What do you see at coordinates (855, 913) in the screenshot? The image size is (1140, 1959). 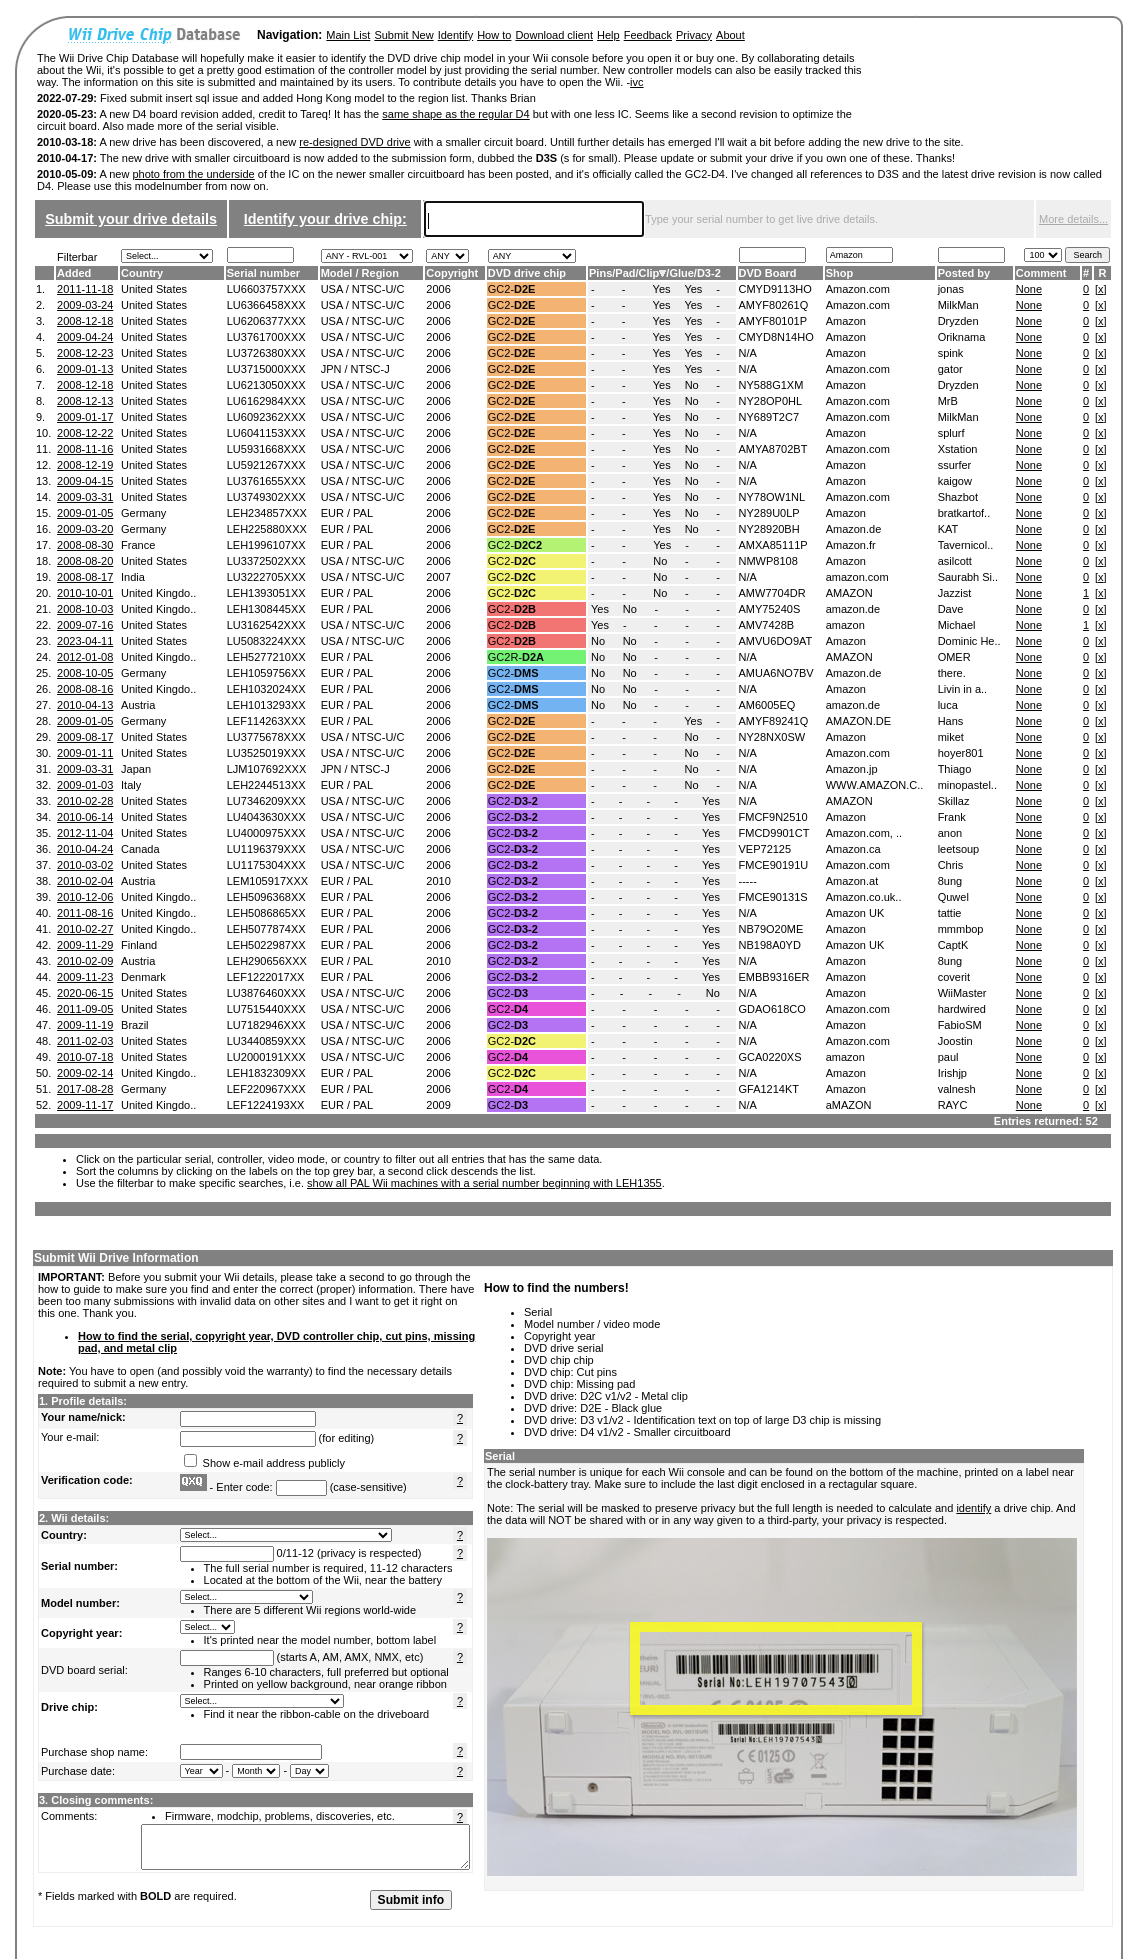 I see `Amazon UK` at bounding box center [855, 913].